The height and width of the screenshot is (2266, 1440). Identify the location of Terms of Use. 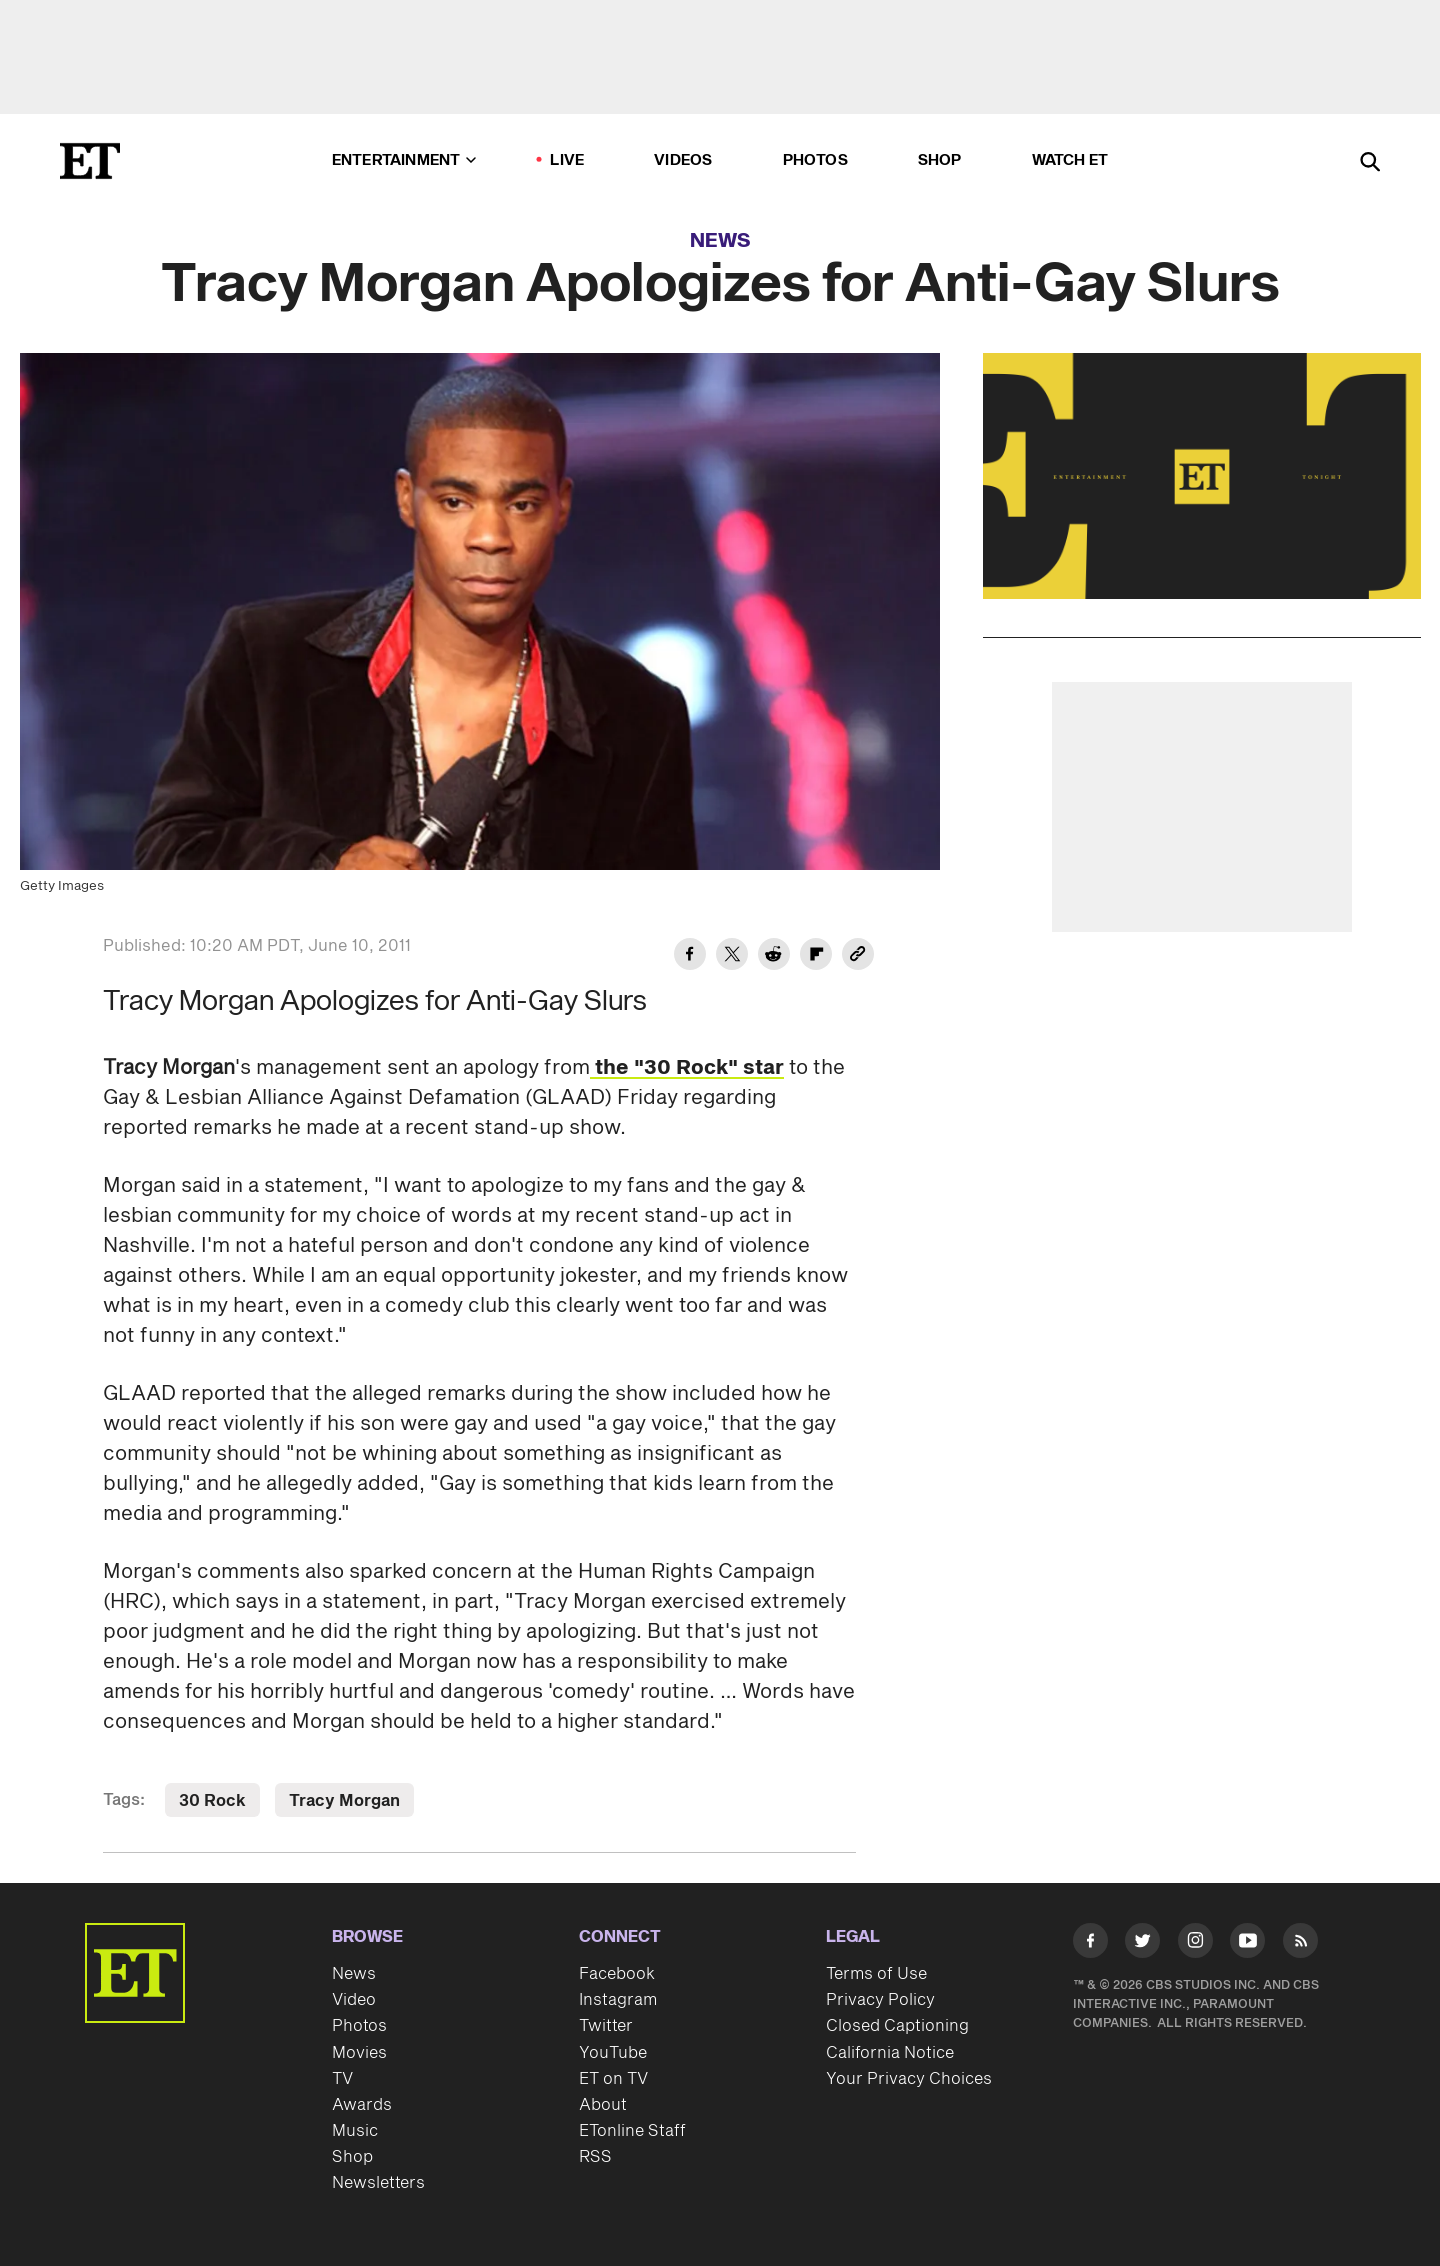
(876, 1974).